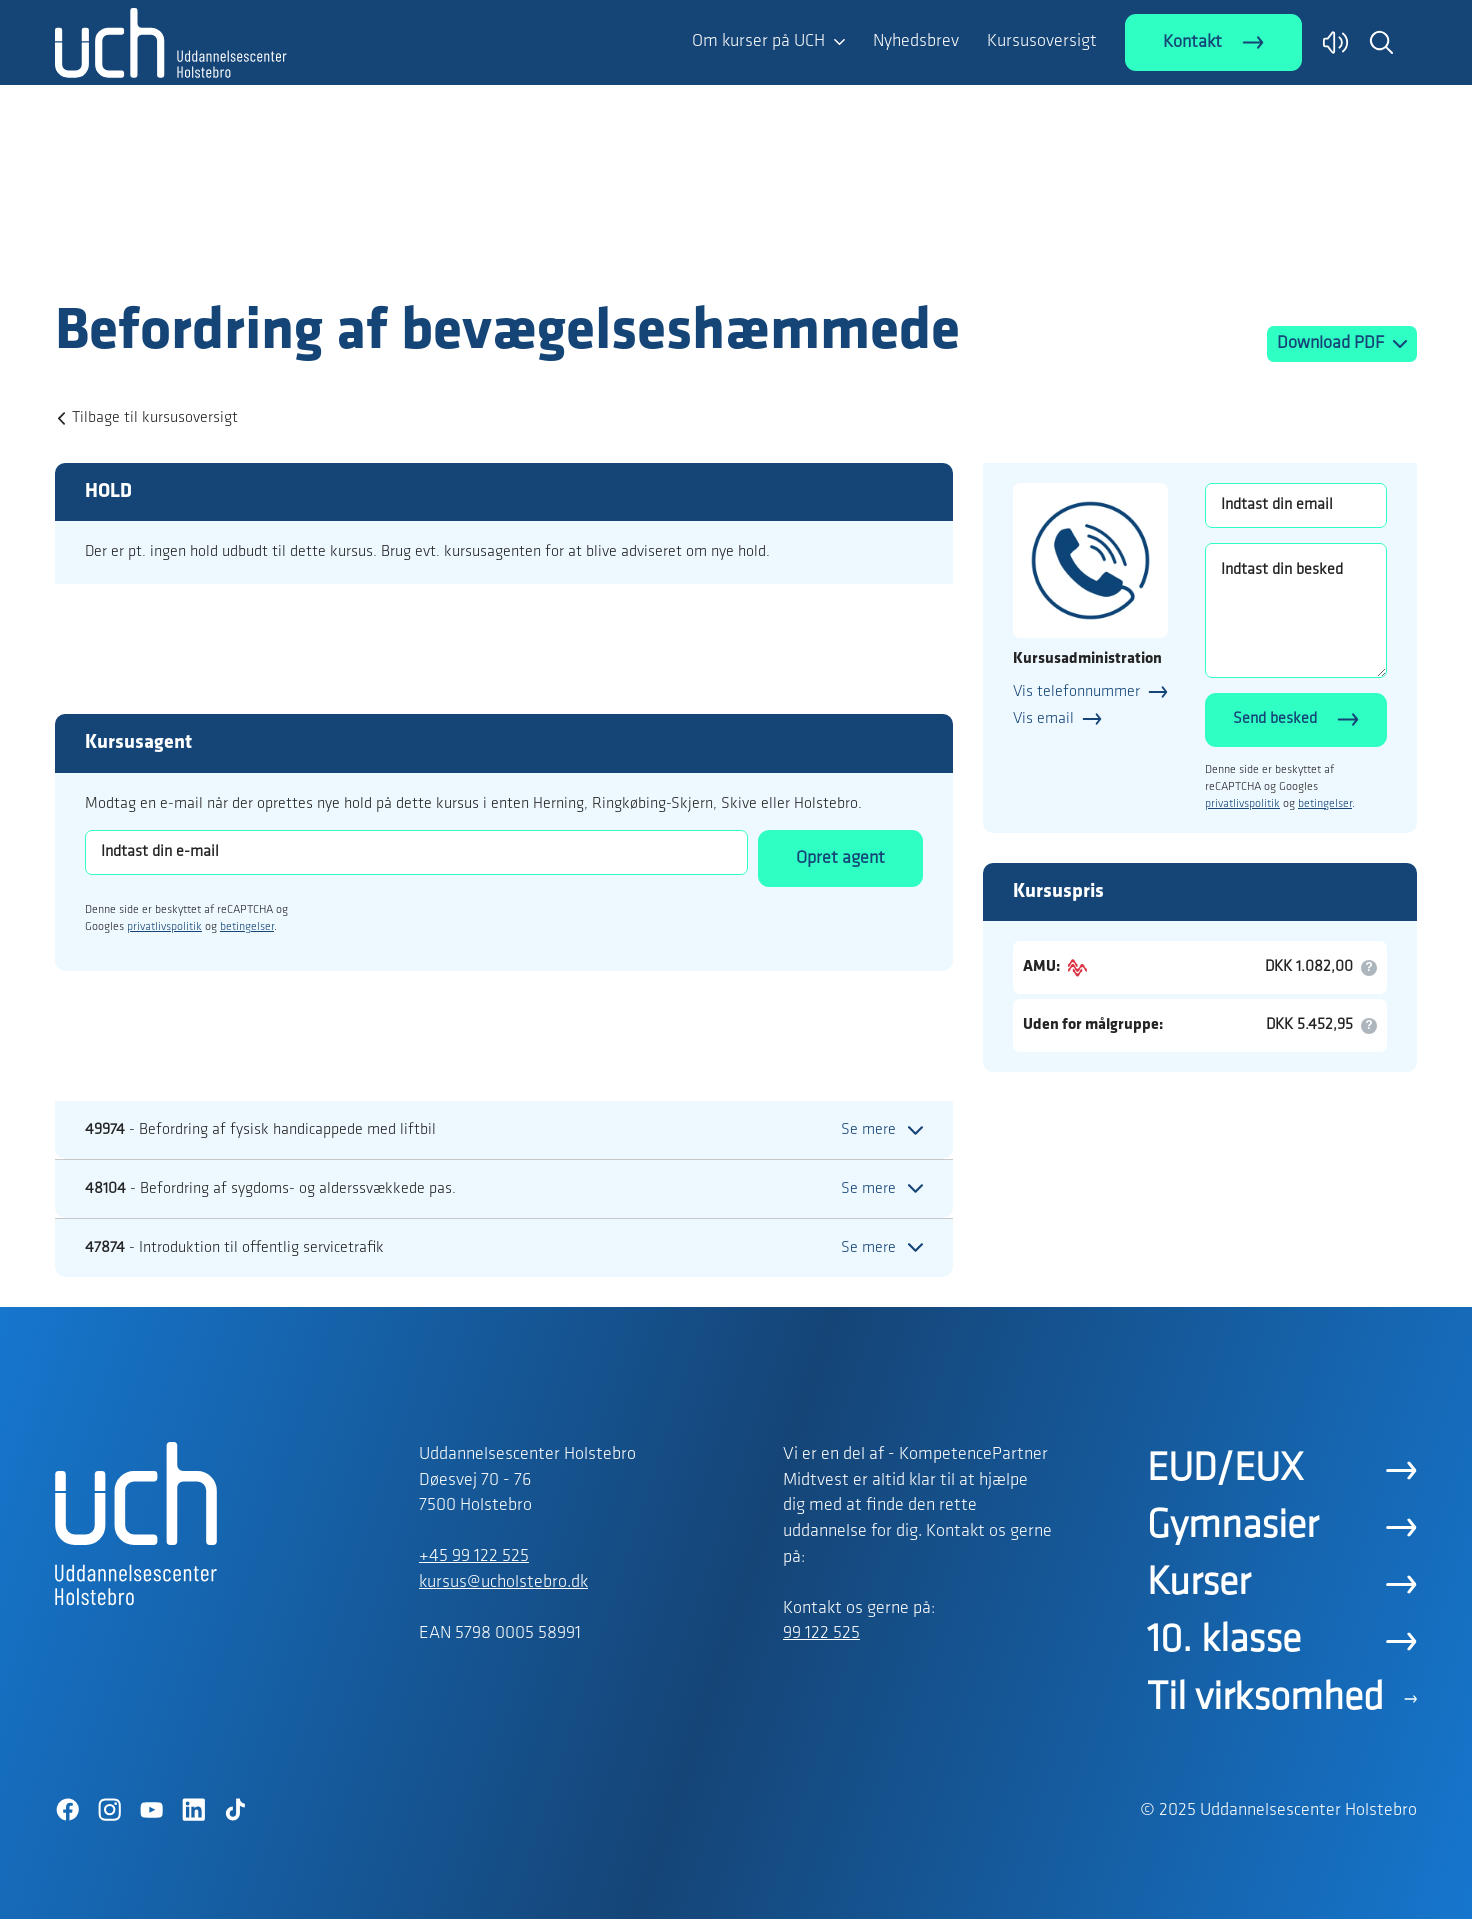  What do you see at coordinates (474, 1556) in the screenshot?
I see `+45 99 122 525` at bounding box center [474, 1556].